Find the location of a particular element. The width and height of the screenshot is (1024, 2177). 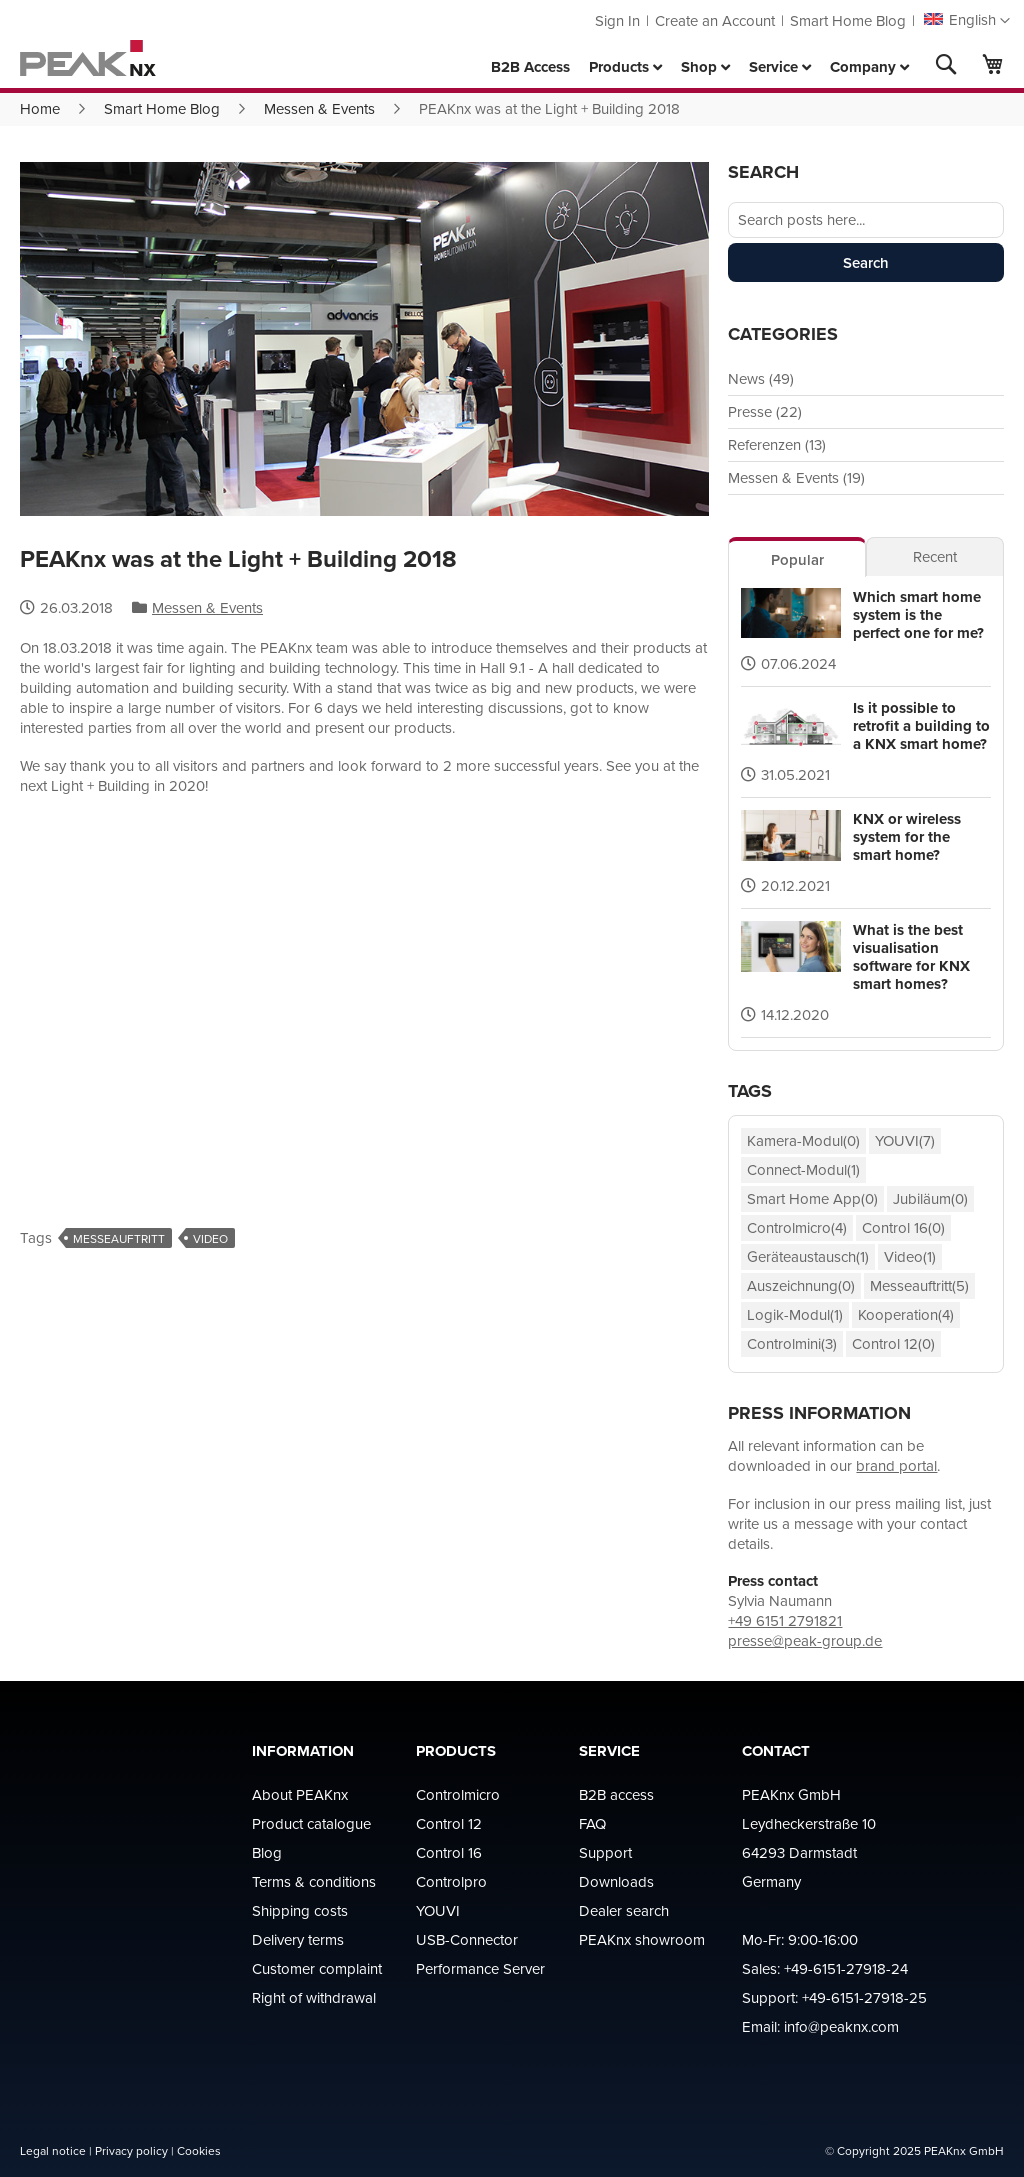

Video is located at coordinates (210, 1238).